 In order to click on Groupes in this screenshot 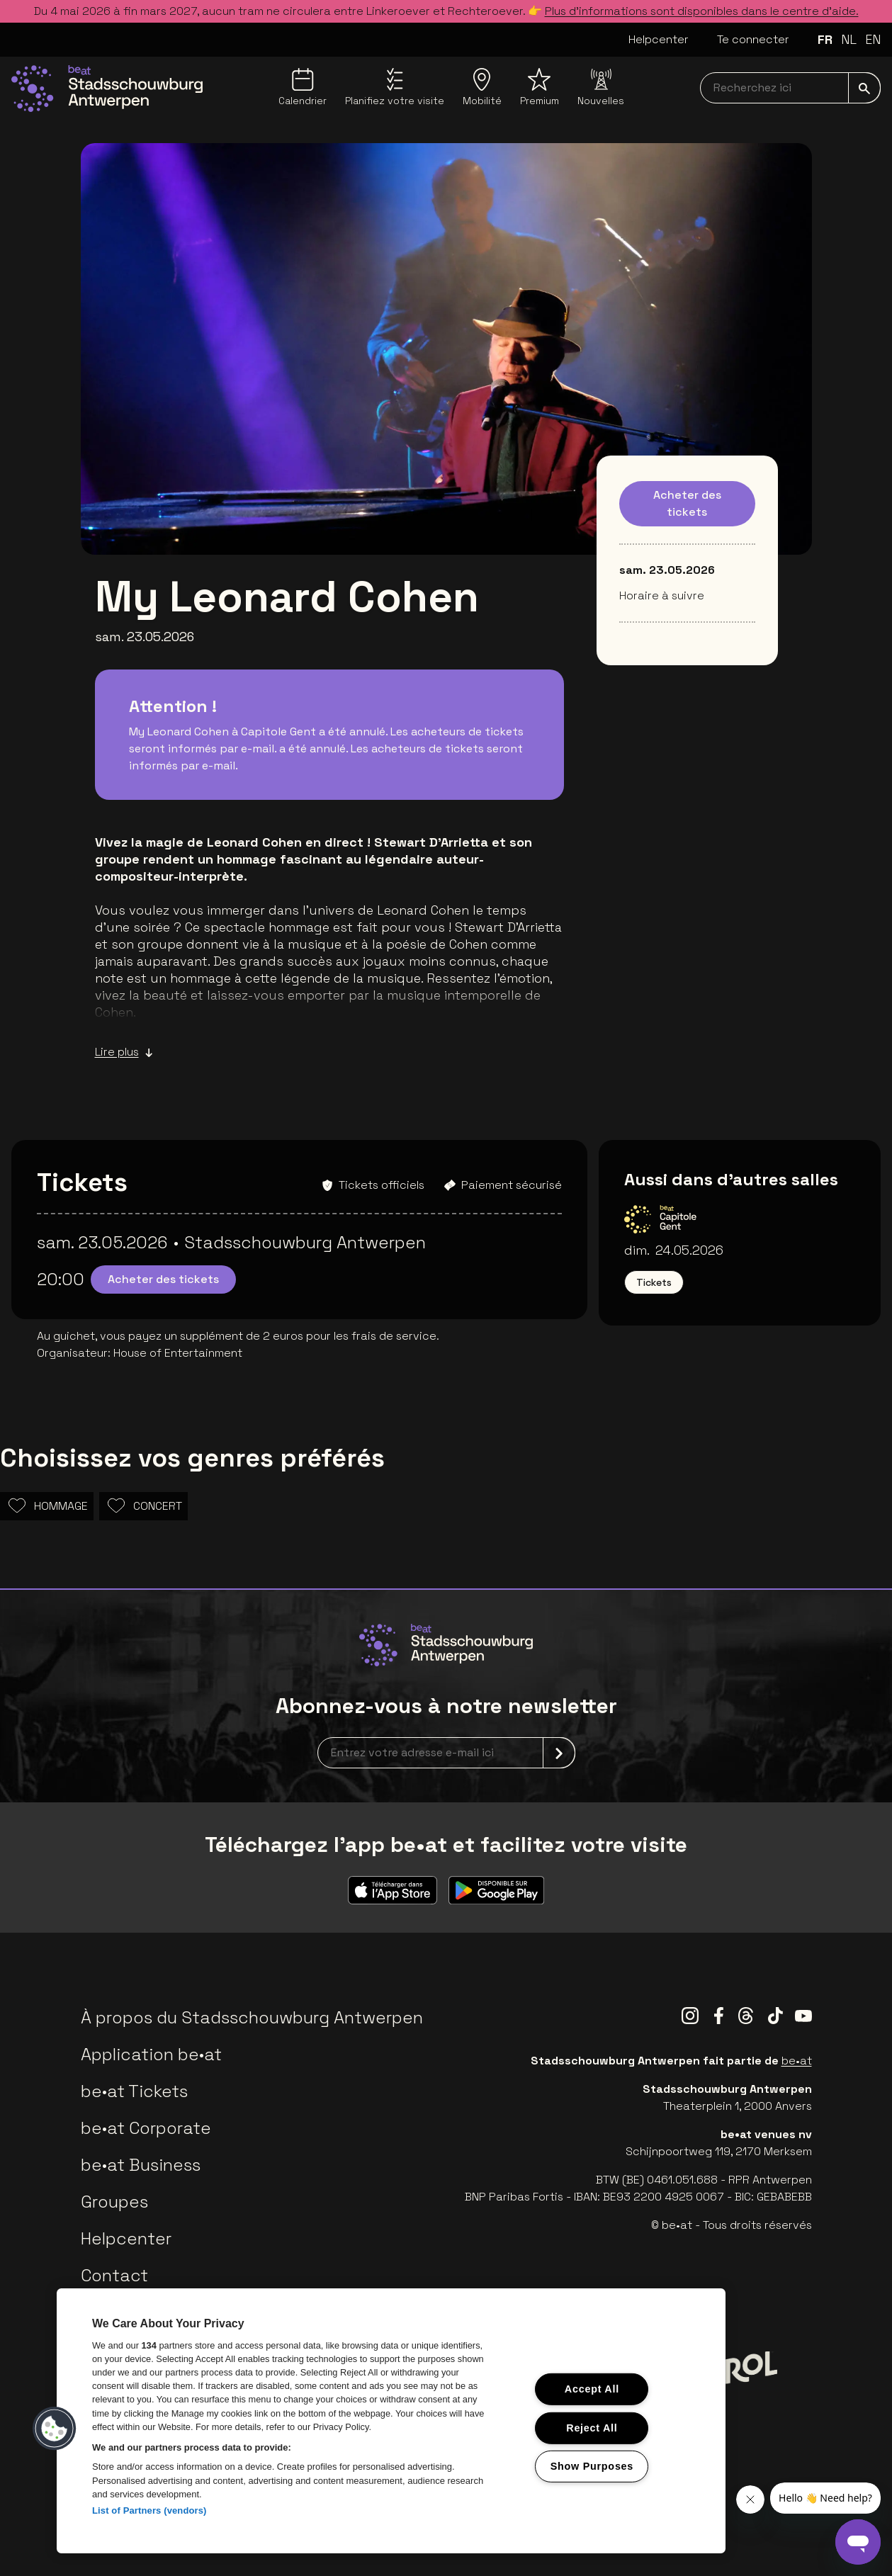, I will do `click(114, 2202)`.